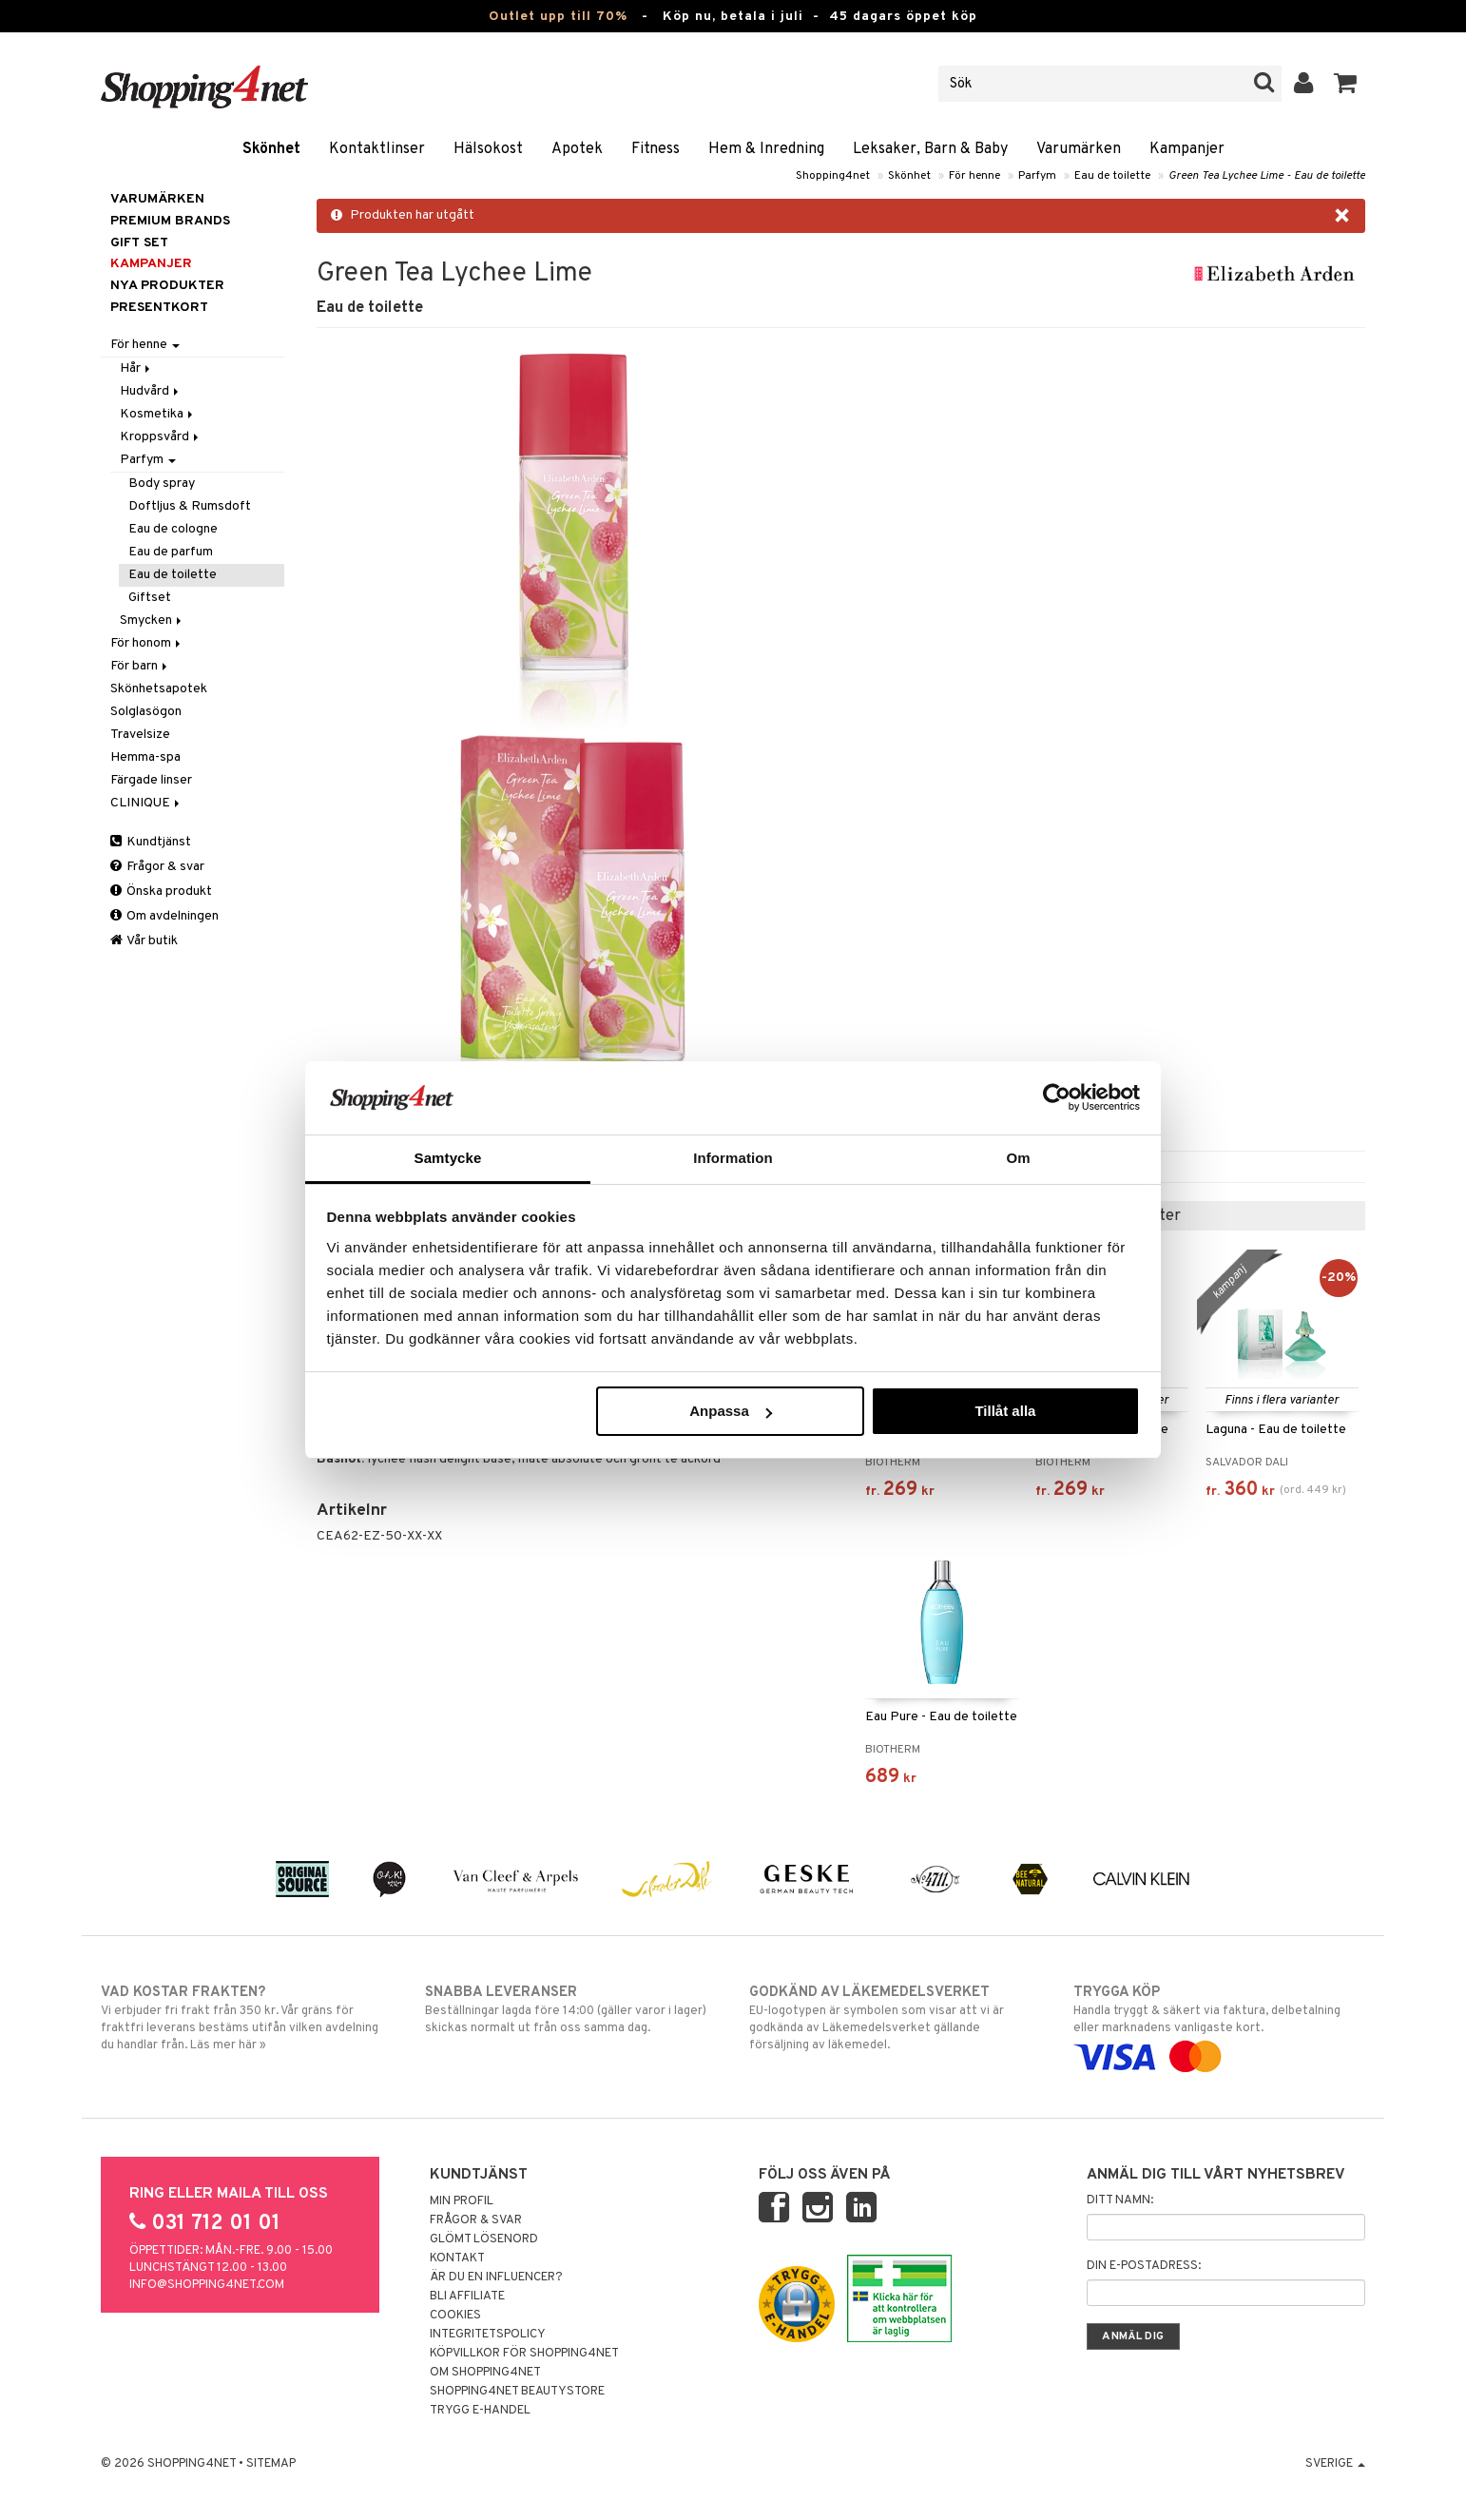 Image resolution: width=1466 pixels, height=2520 pixels. I want to click on Fitness, so click(655, 149).